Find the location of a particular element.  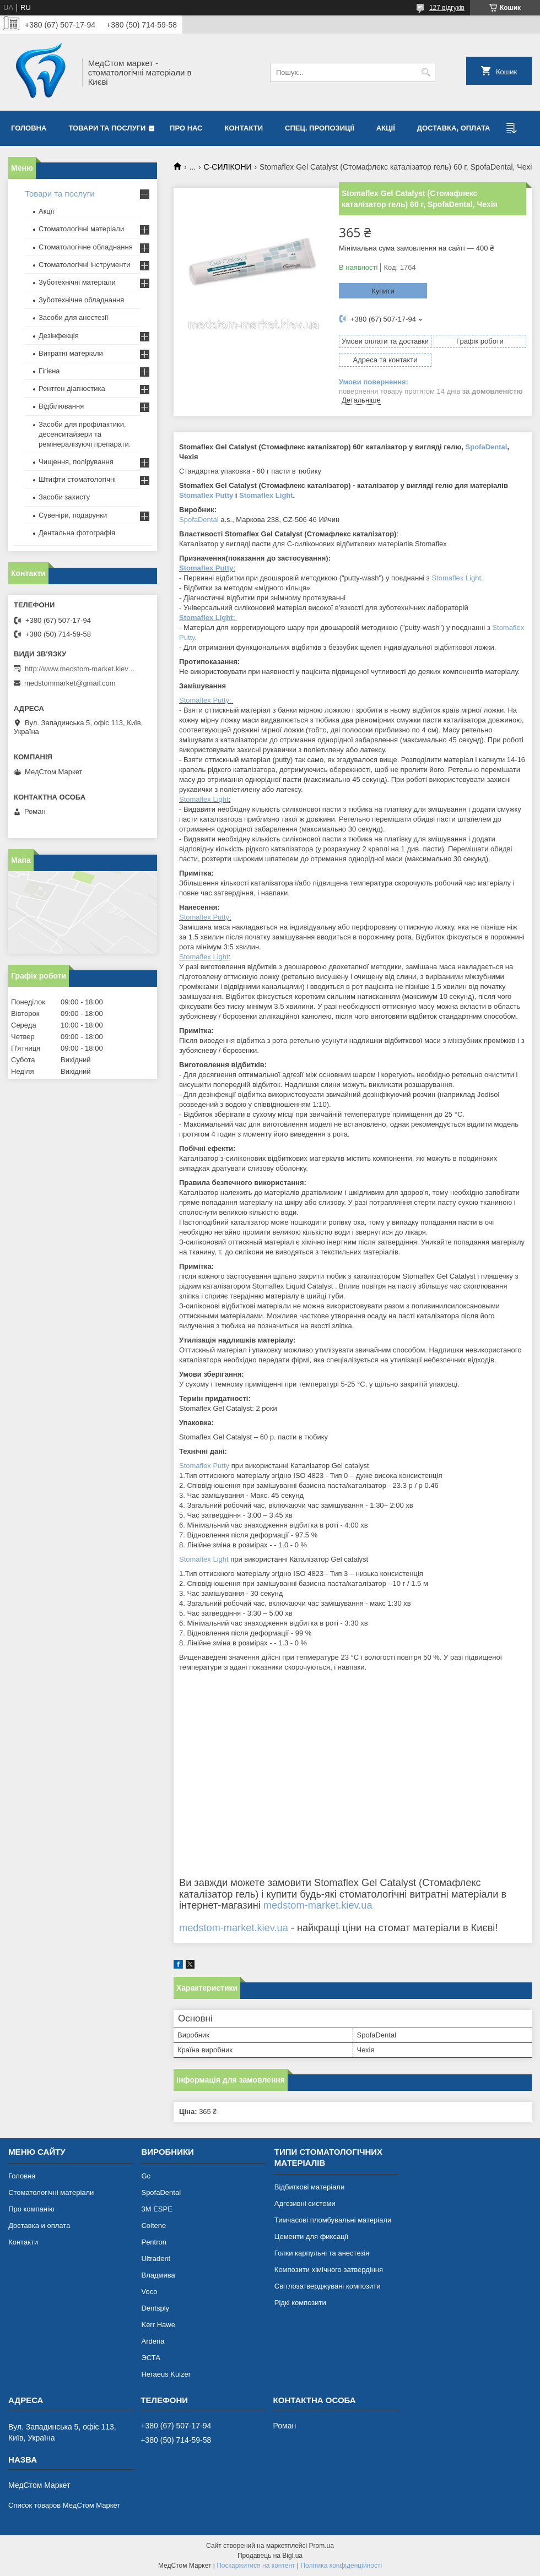

Чищення, полірування is located at coordinates (76, 462).